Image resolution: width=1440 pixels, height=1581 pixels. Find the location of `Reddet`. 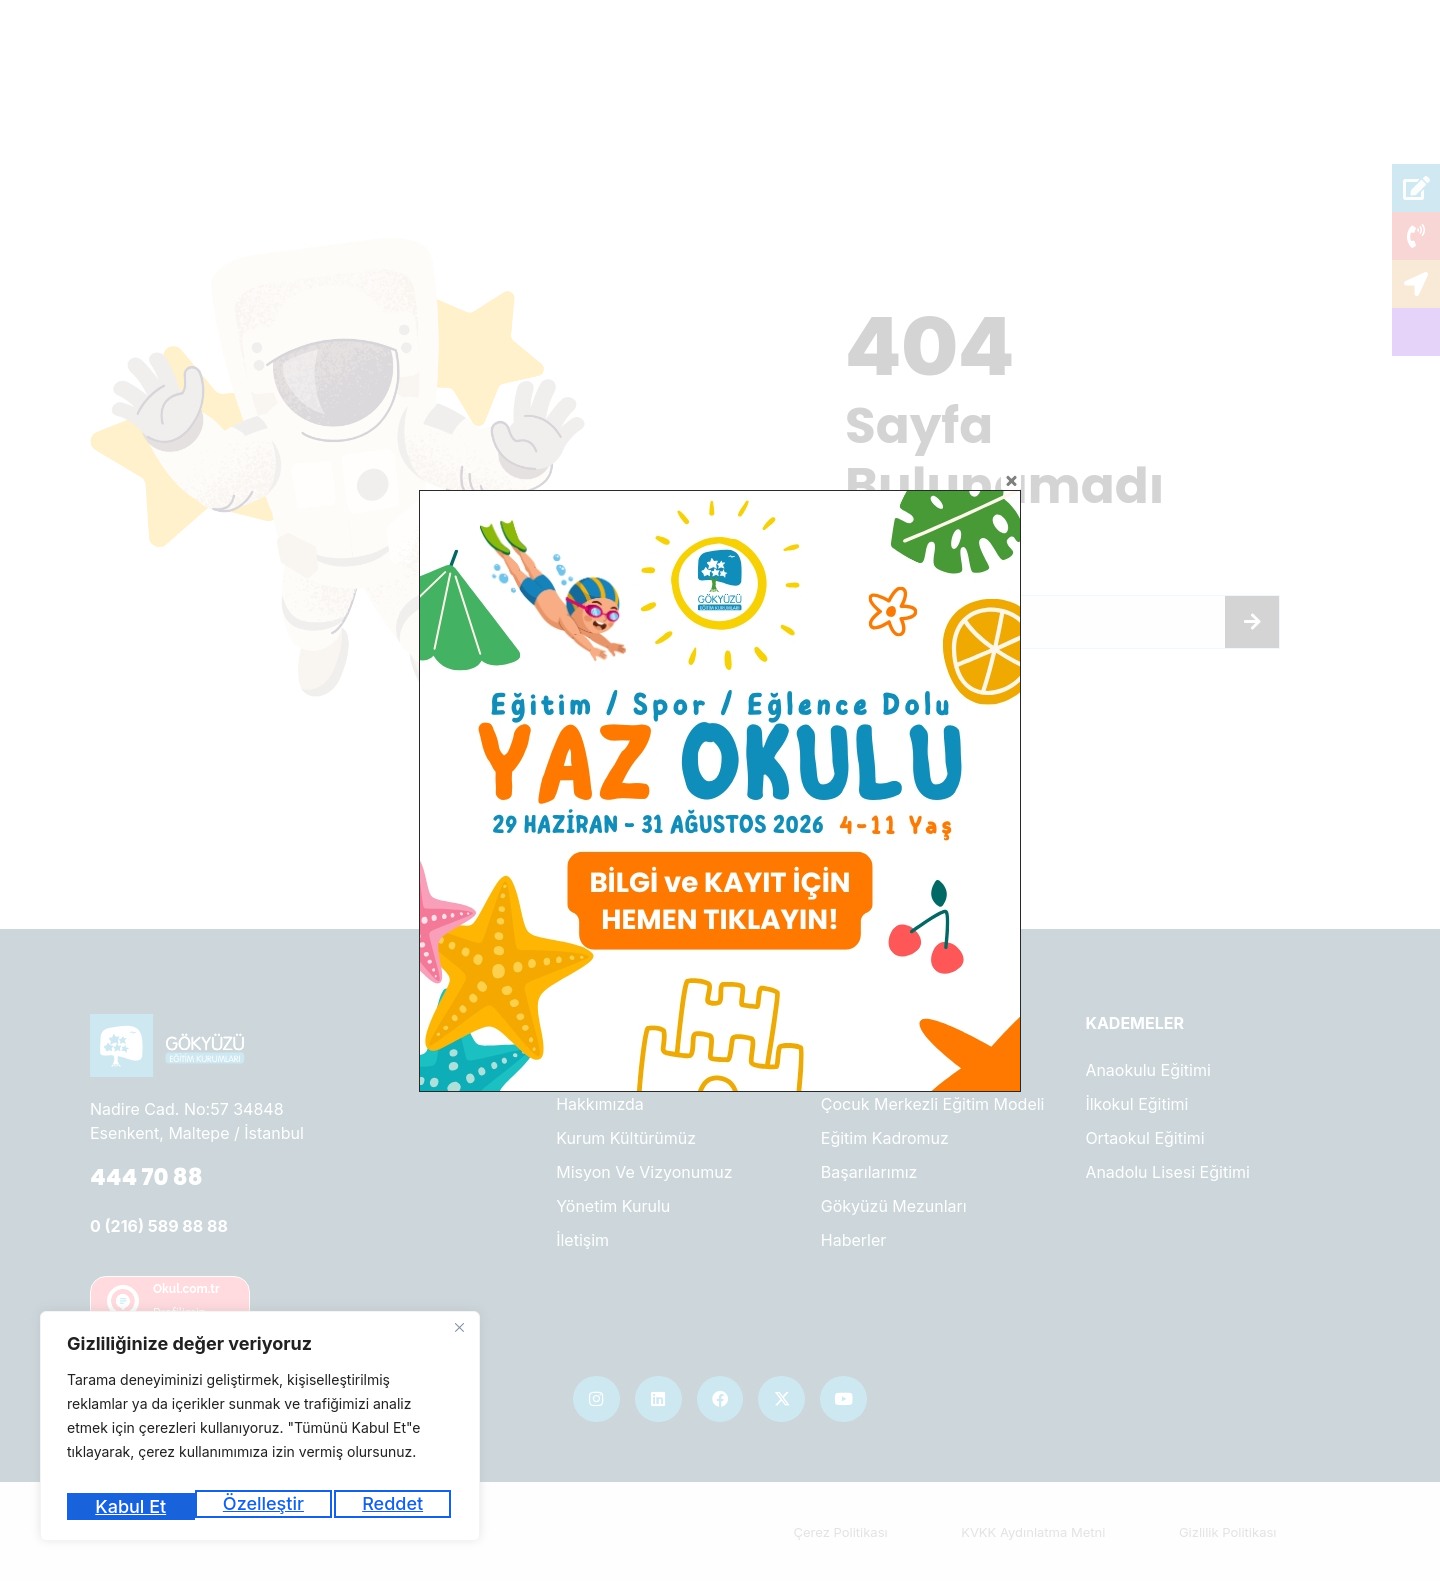

Reddet is located at coordinates (265, 1506).